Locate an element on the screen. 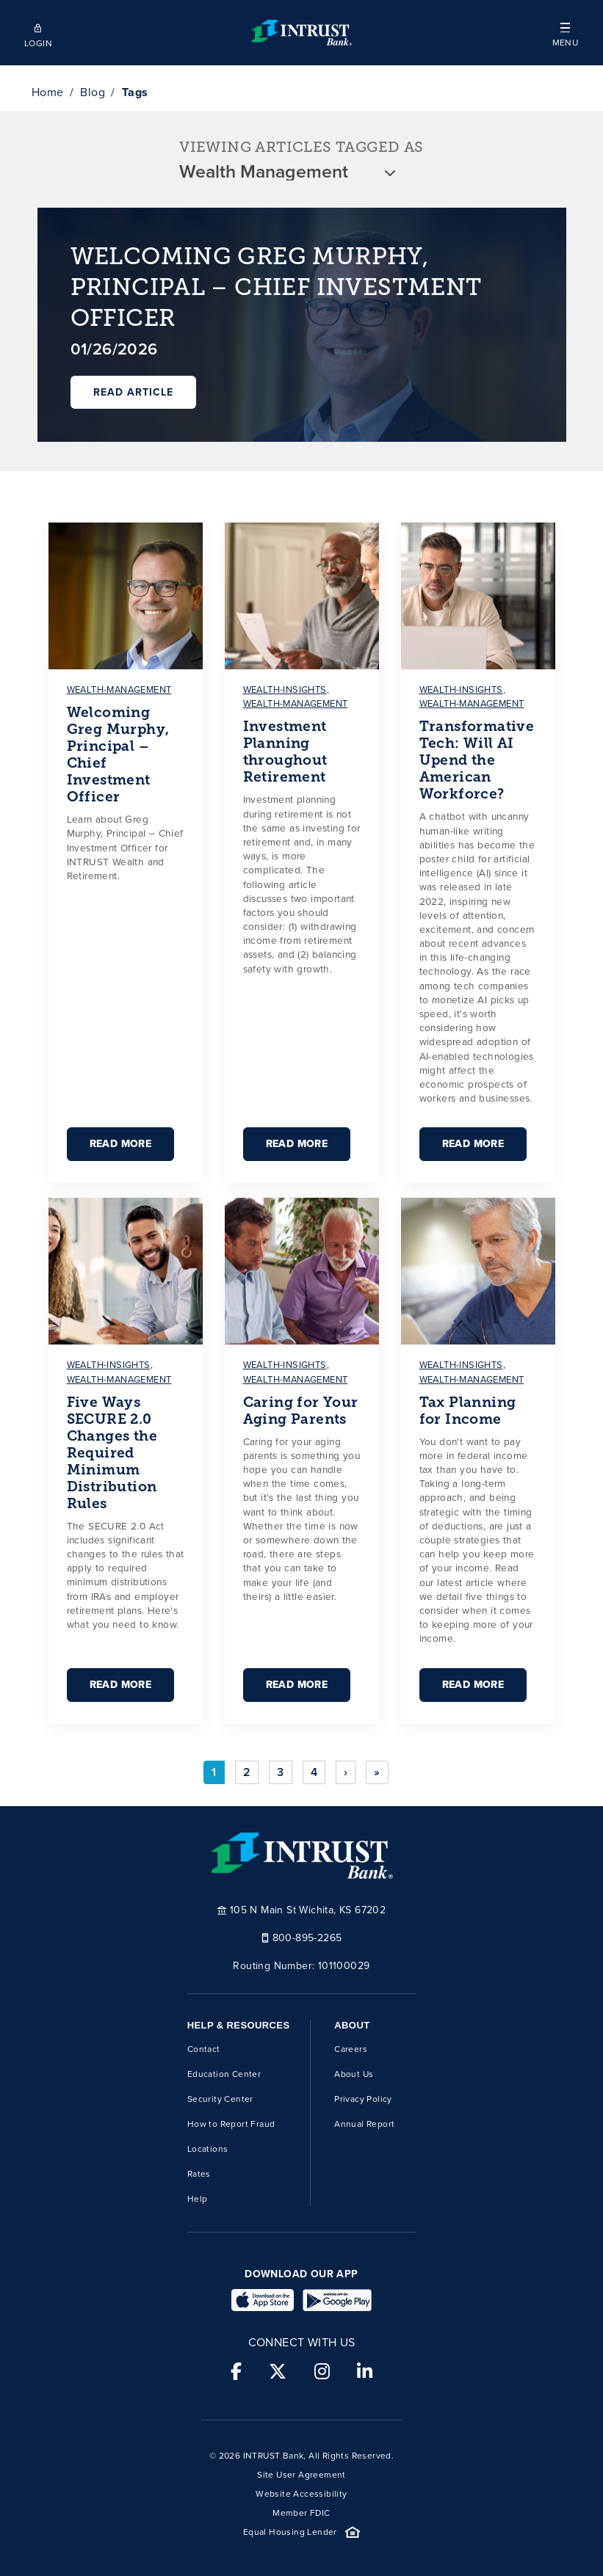 The image size is (603, 2576). VIEWING ARTICLES TAGGED AS is located at coordinates (301, 147).